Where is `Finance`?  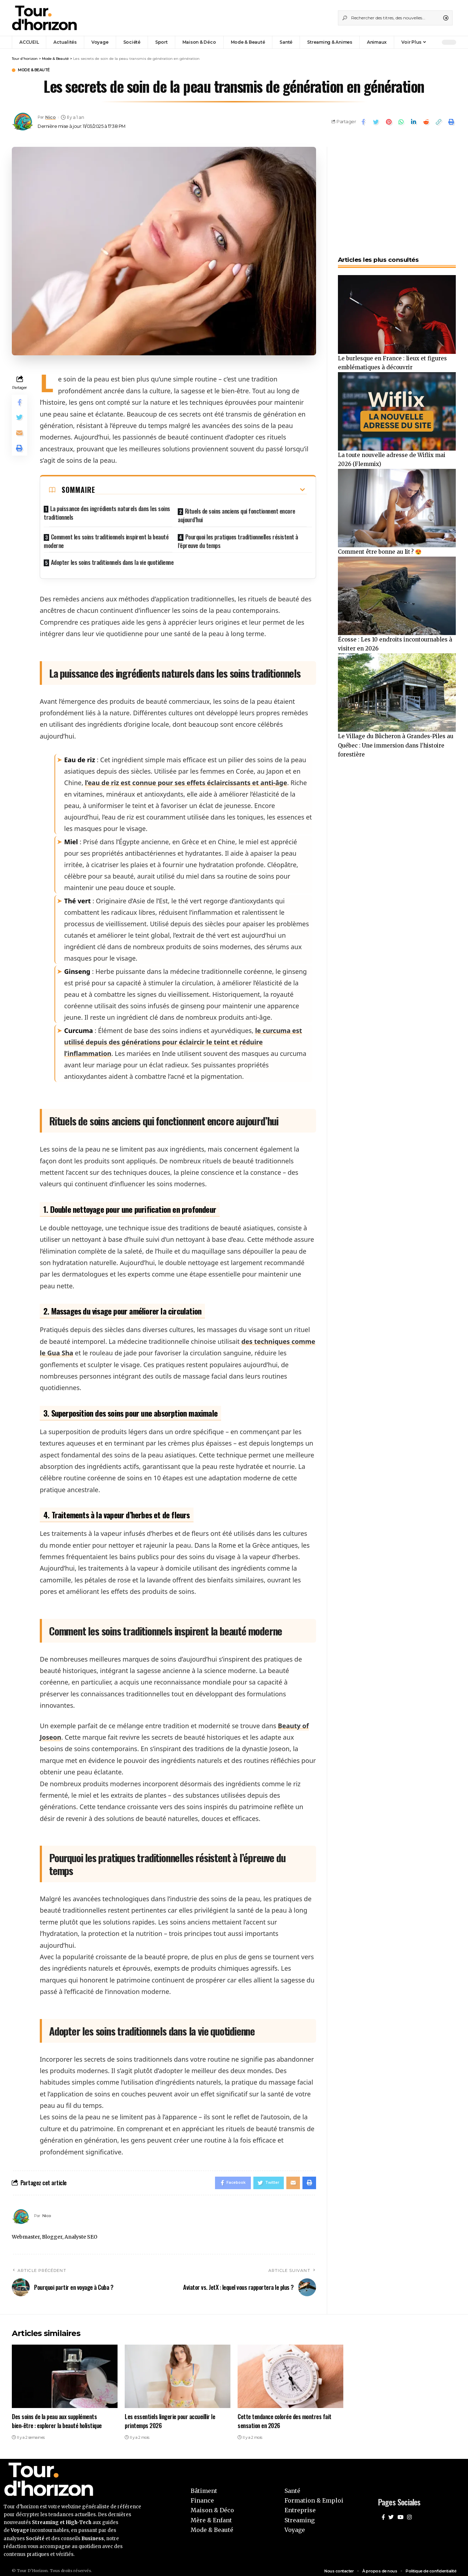
Finance is located at coordinates (202, 2496).